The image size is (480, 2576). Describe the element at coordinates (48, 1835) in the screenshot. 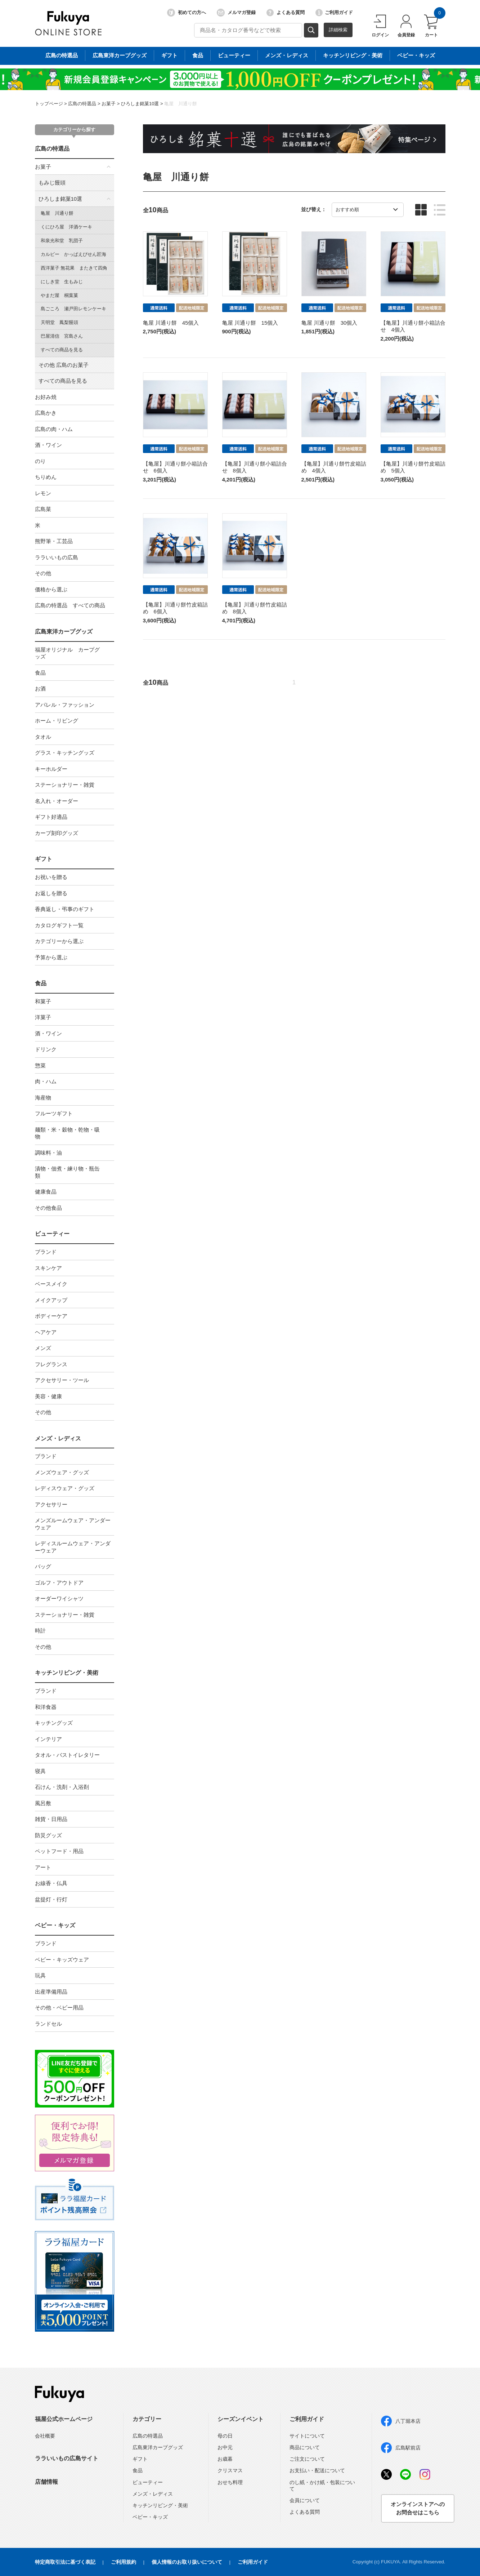

I see `防災グッズ` at that location.